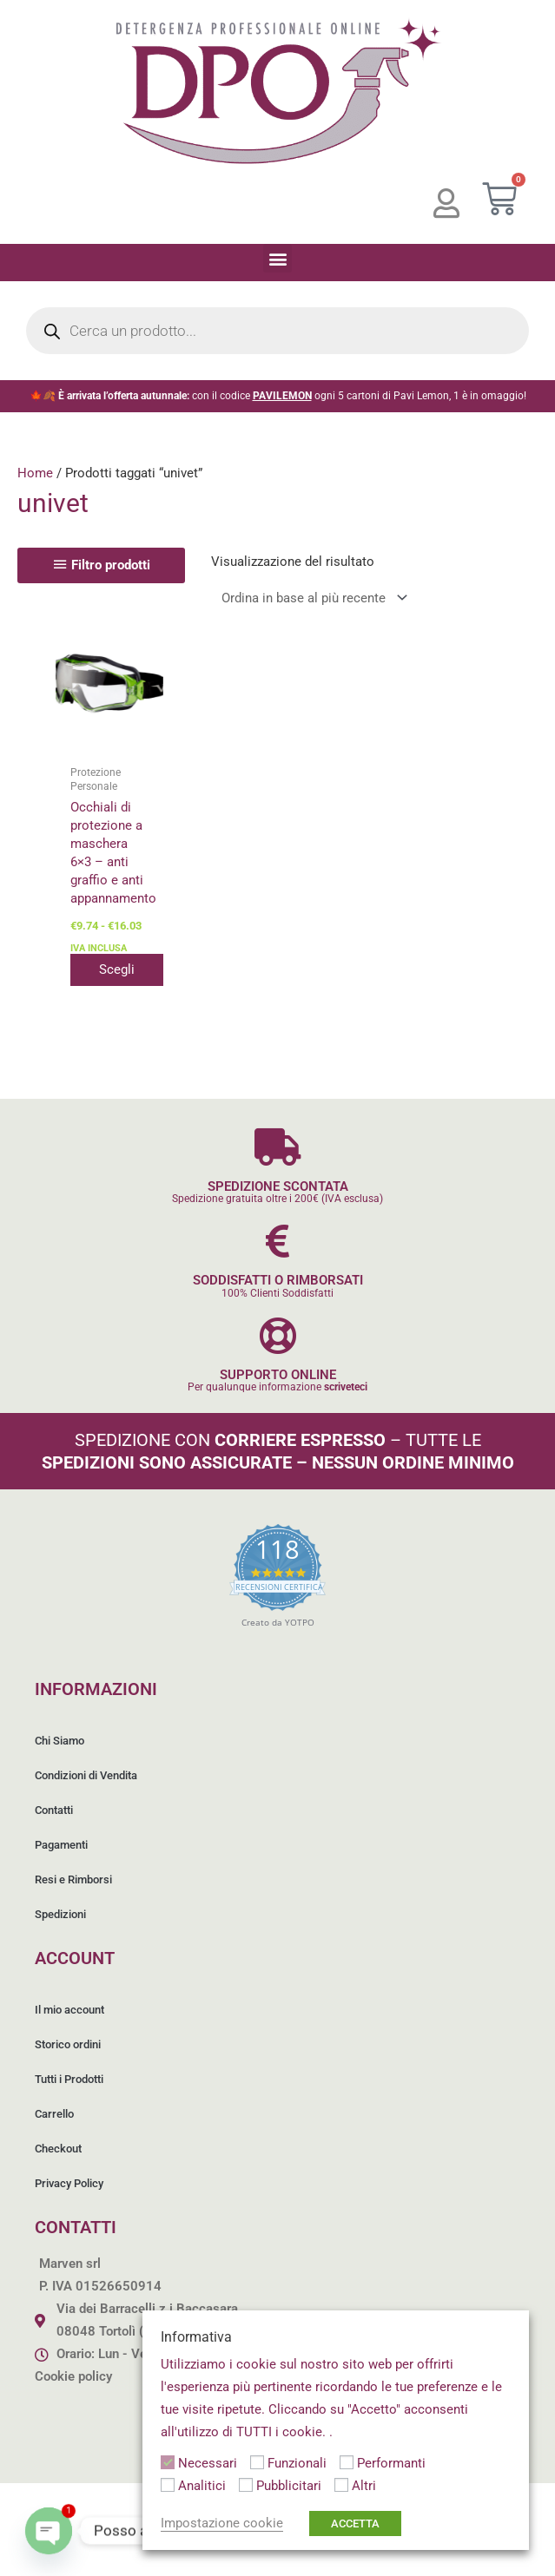  Describe the element at coordinates (257, 2462) in the screenshot. I see `[Funzionali]` at that location.